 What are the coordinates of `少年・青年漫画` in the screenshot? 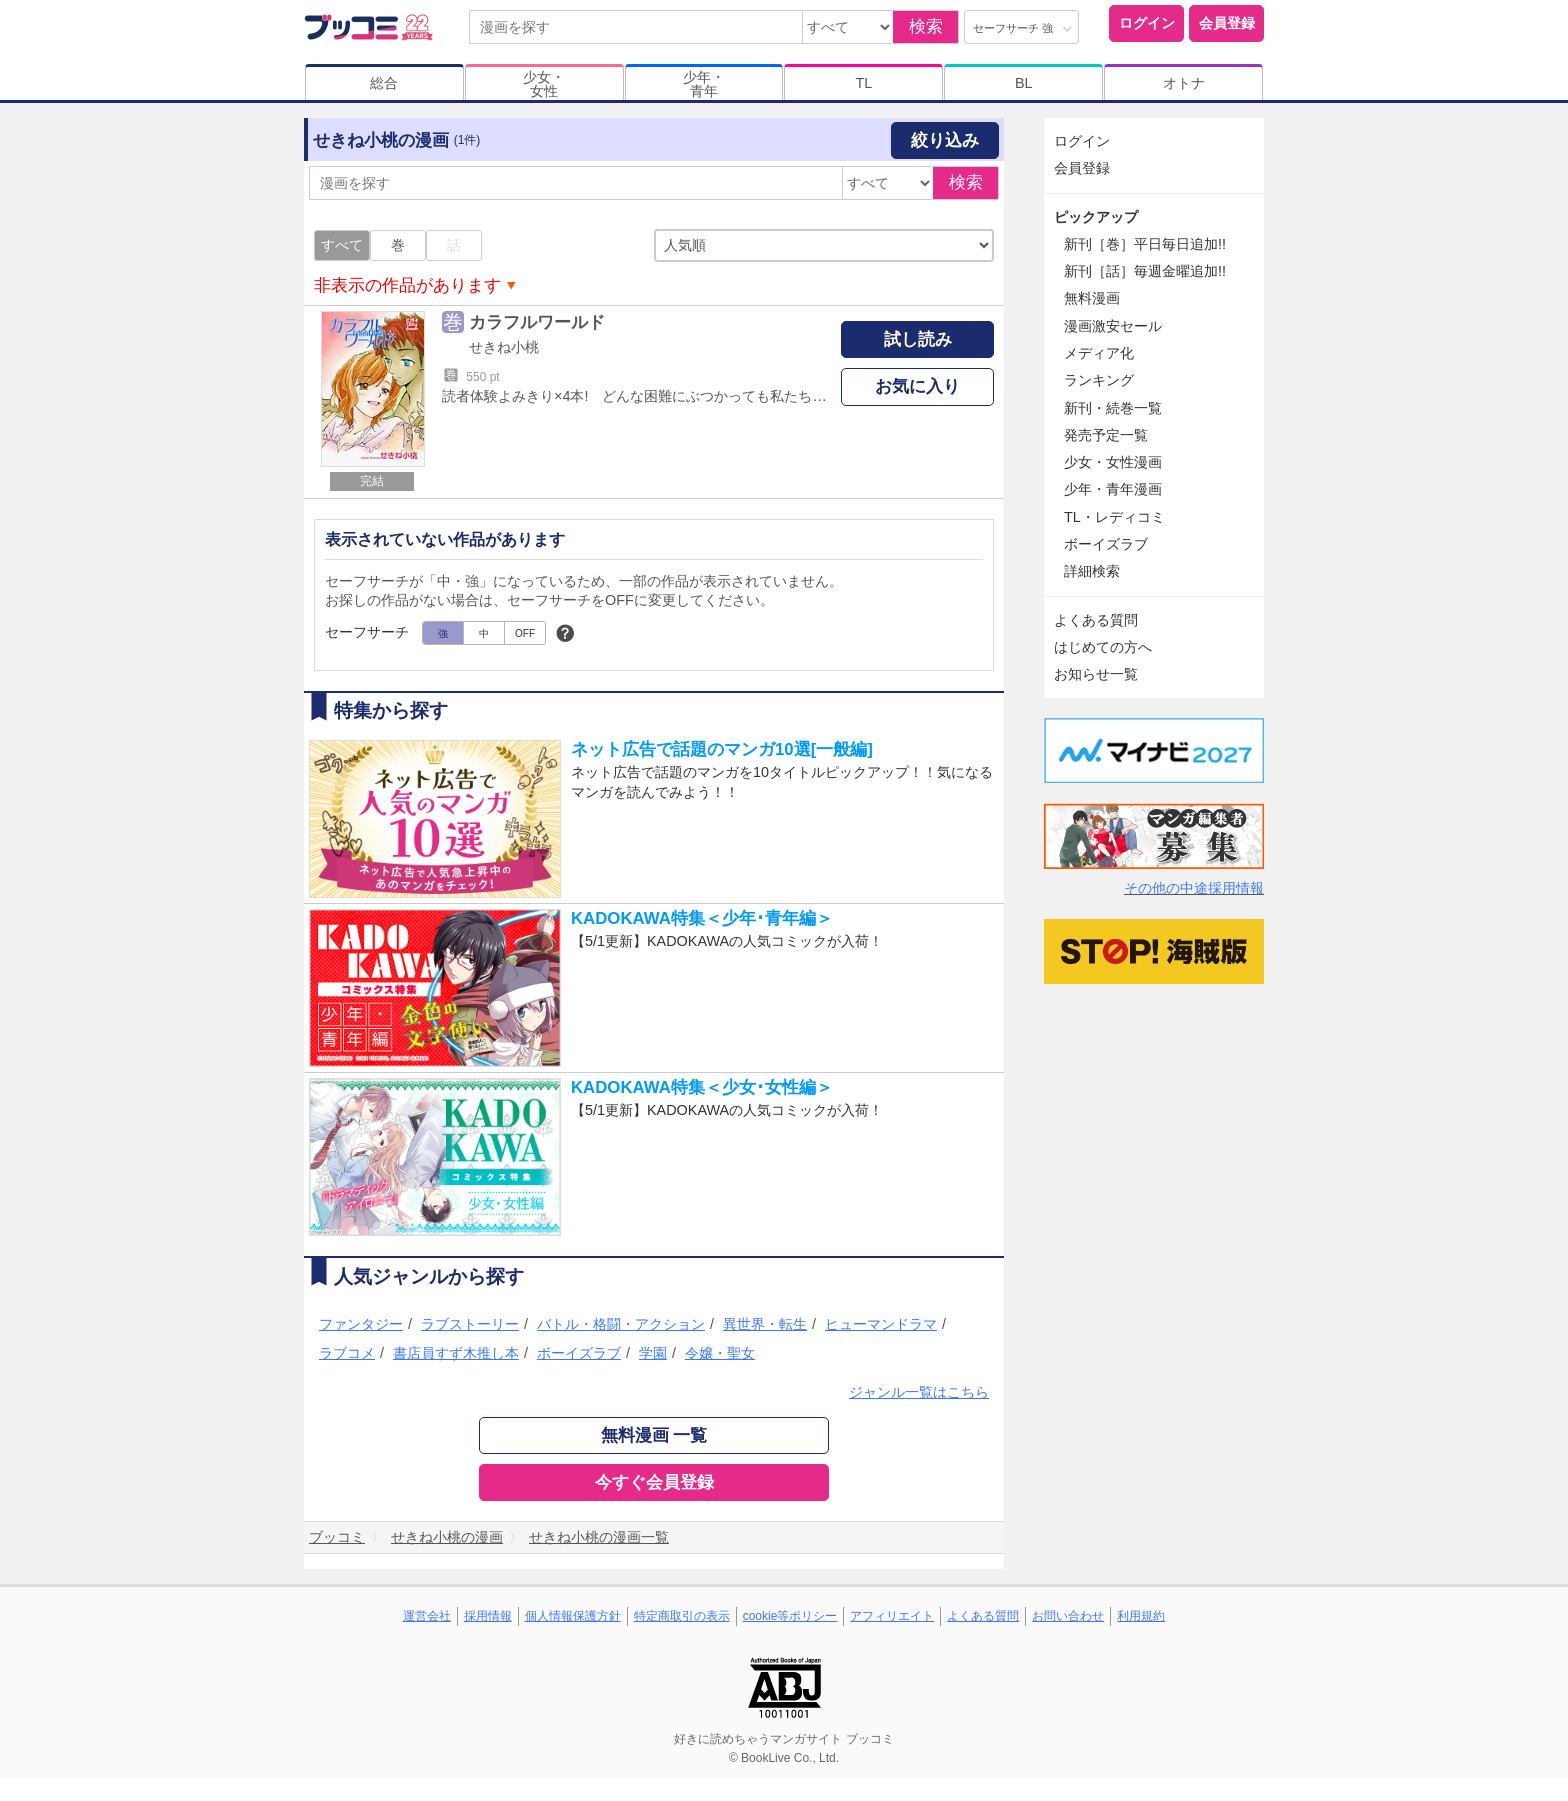 It's located at (1113, 489).